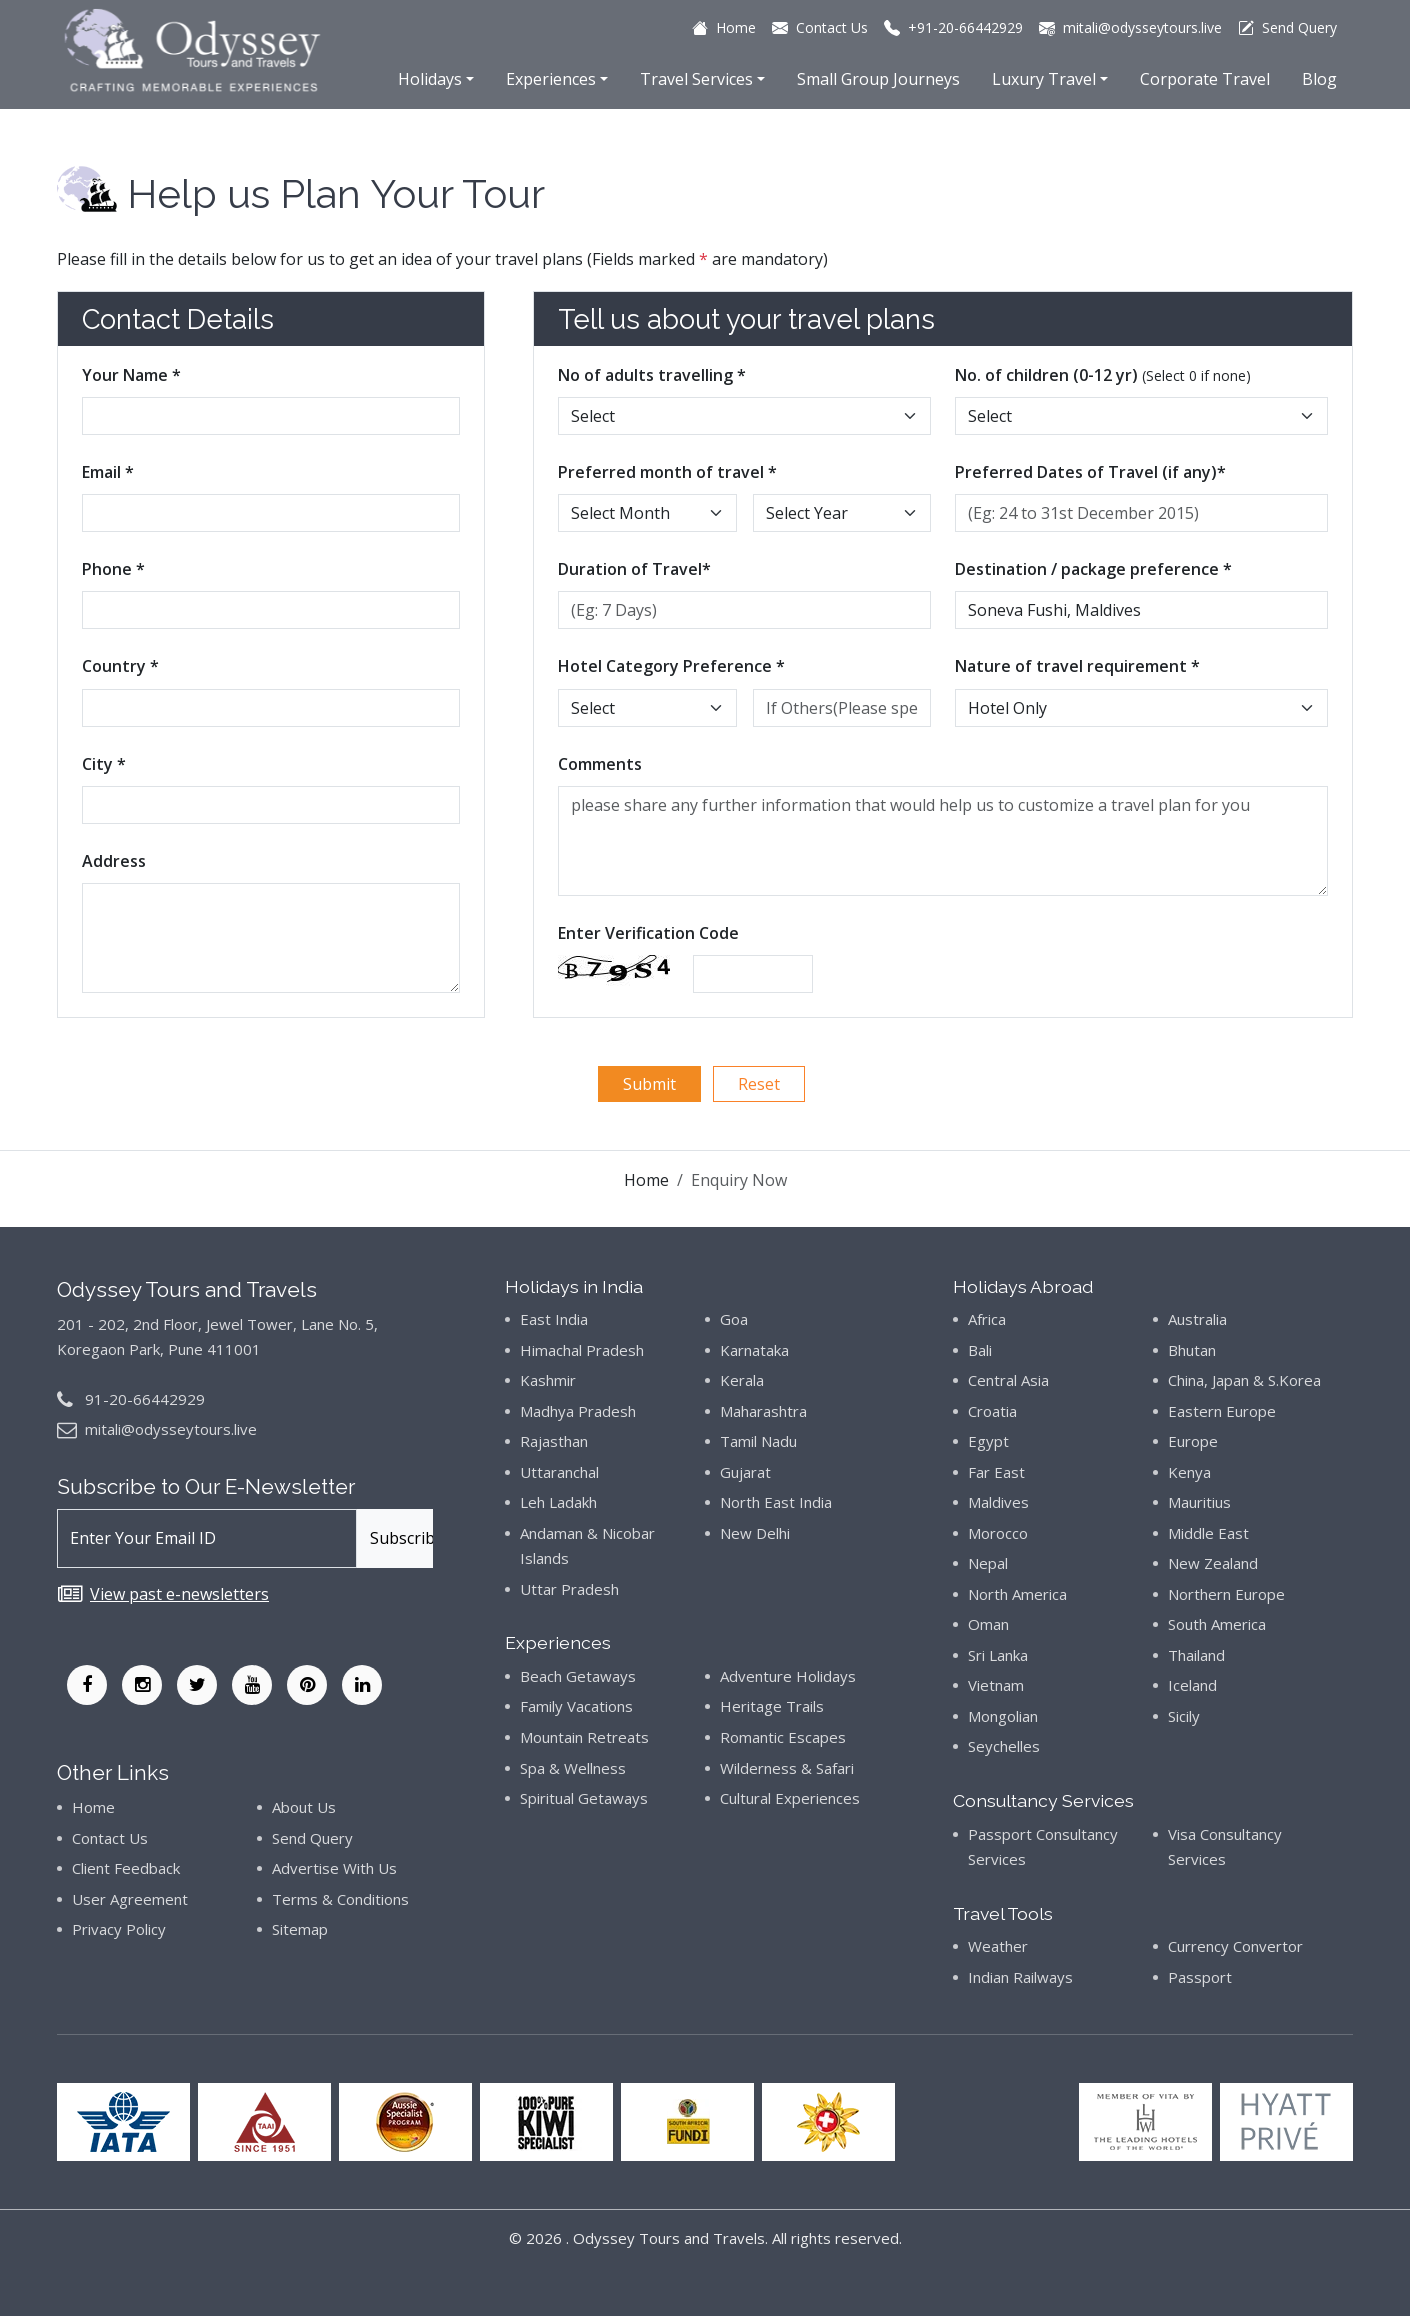  Describe the element at coordinates (300, 1929) in the screenshot. I see `Sitemap` at that location.